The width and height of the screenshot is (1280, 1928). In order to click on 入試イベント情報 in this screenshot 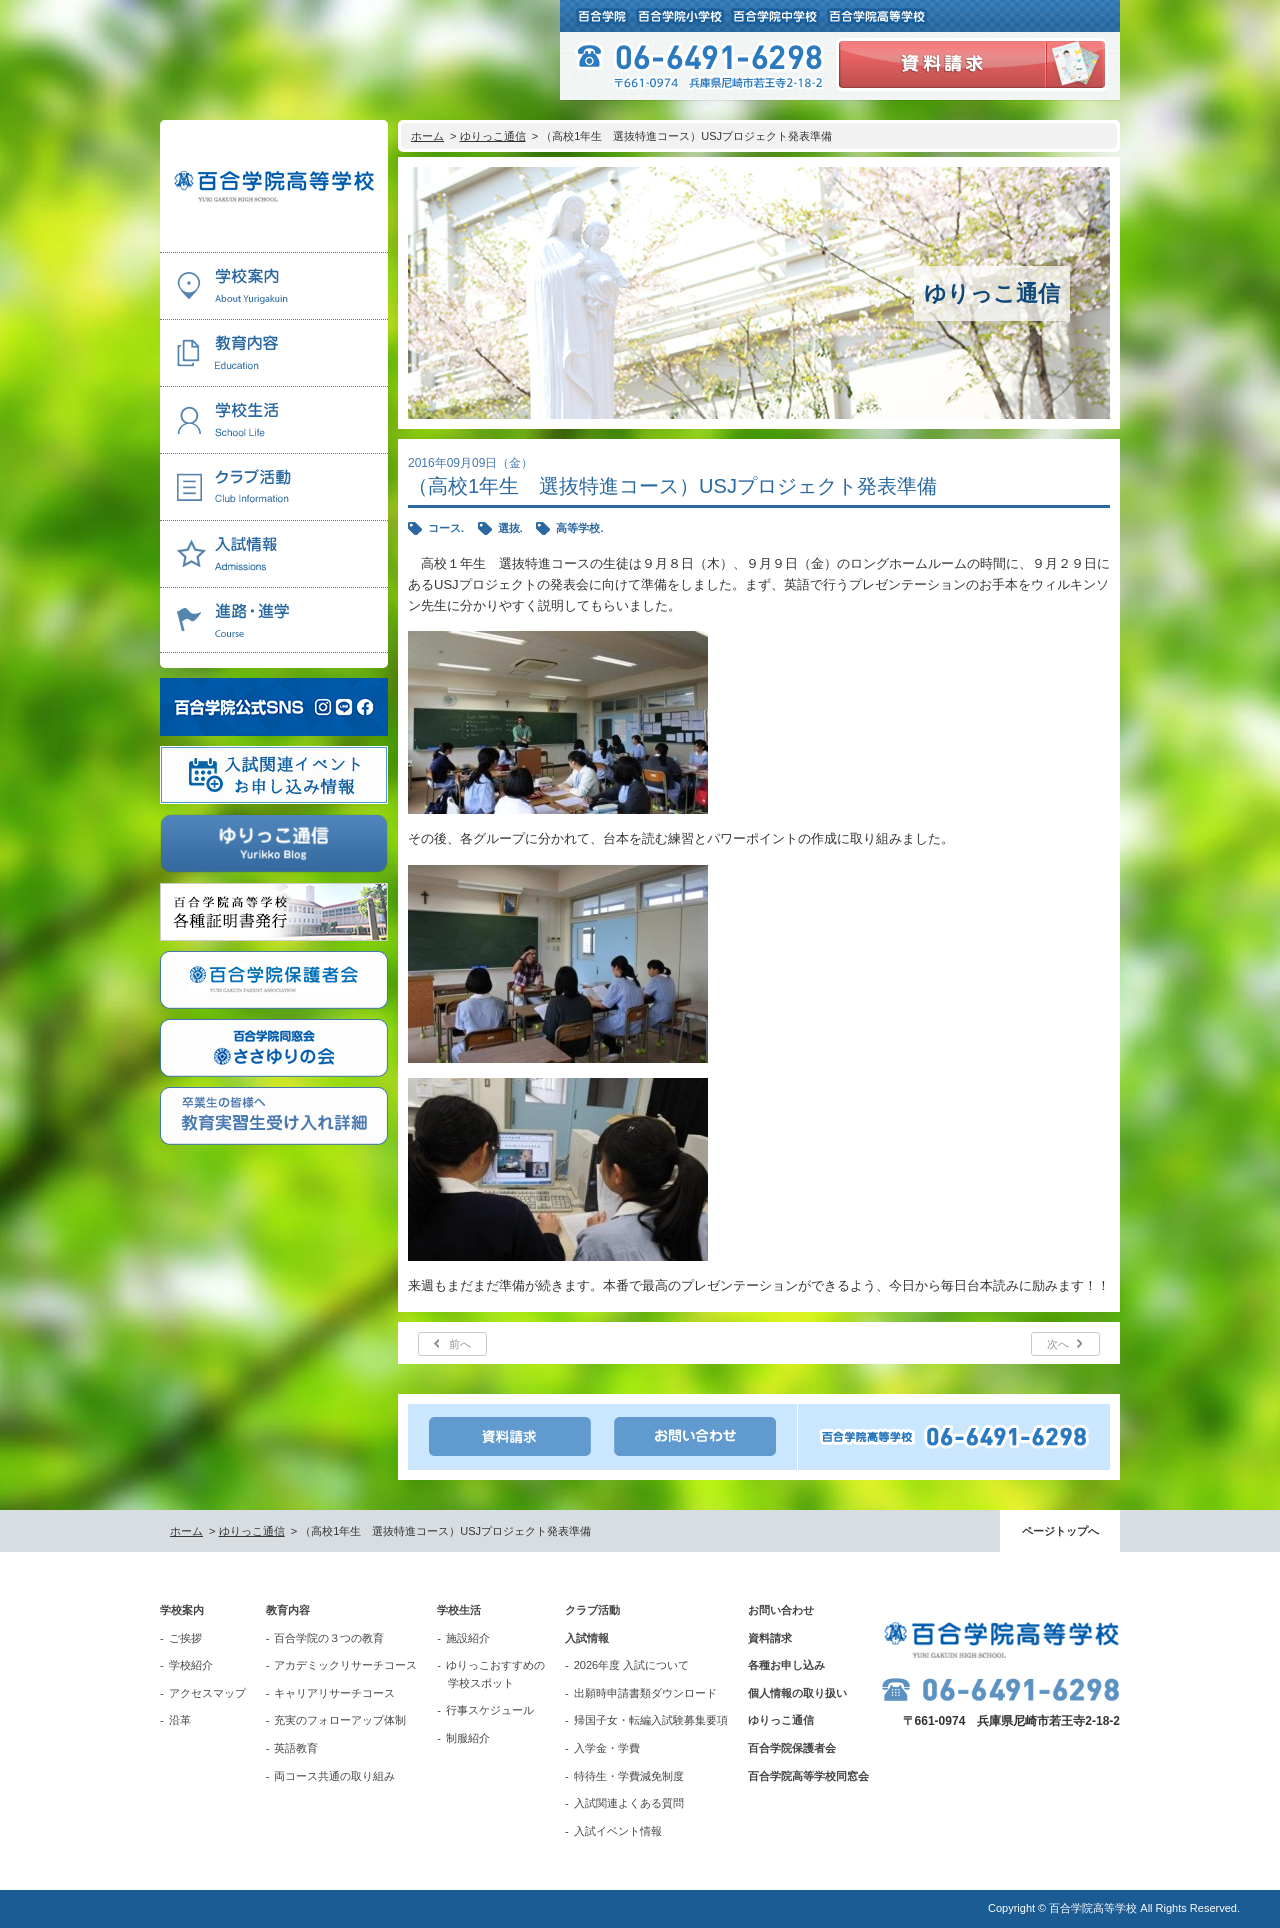, I will do `click(618, 1831)`.